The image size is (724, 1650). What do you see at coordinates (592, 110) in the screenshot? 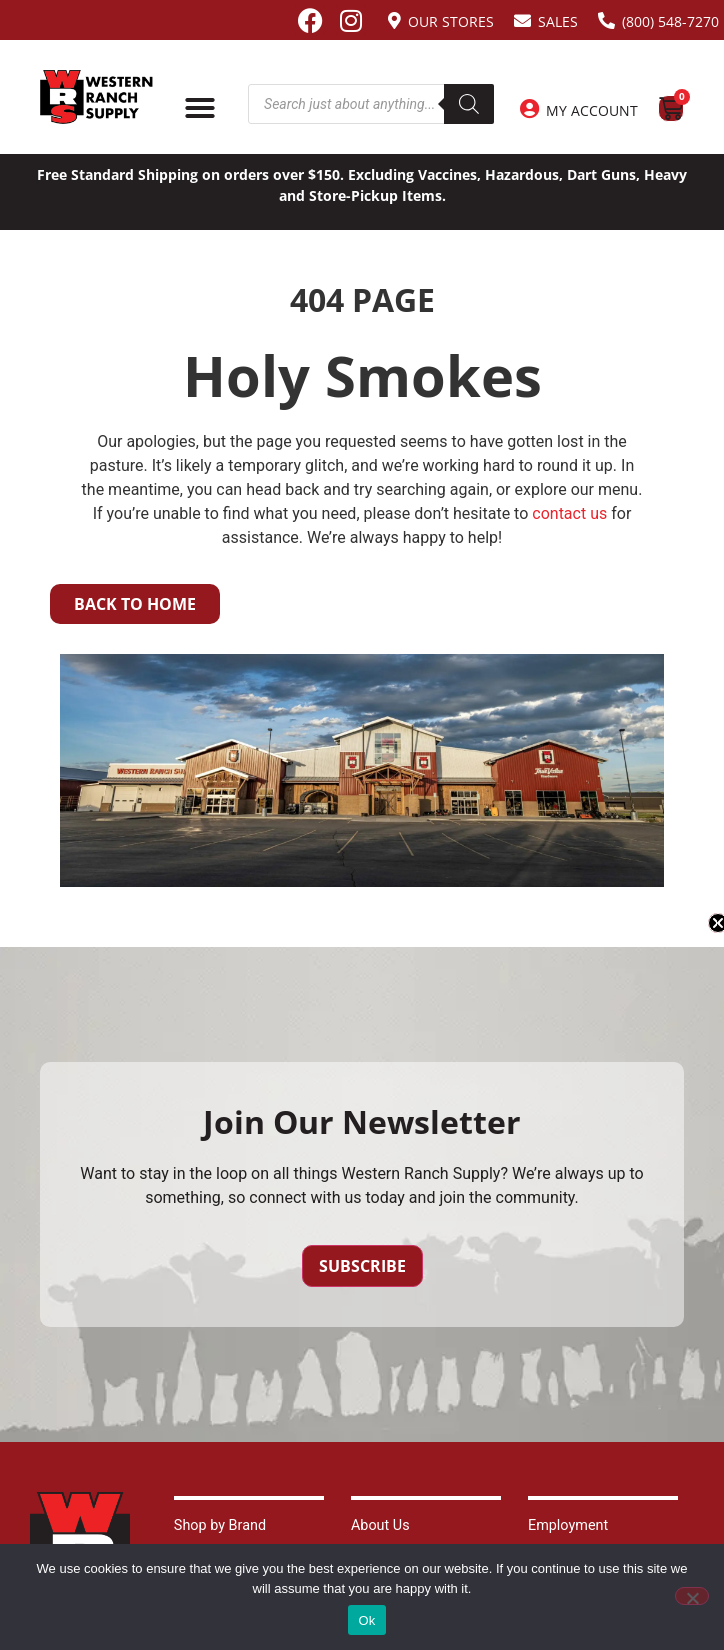
I see `My Account` at bounding box center [592, 110].